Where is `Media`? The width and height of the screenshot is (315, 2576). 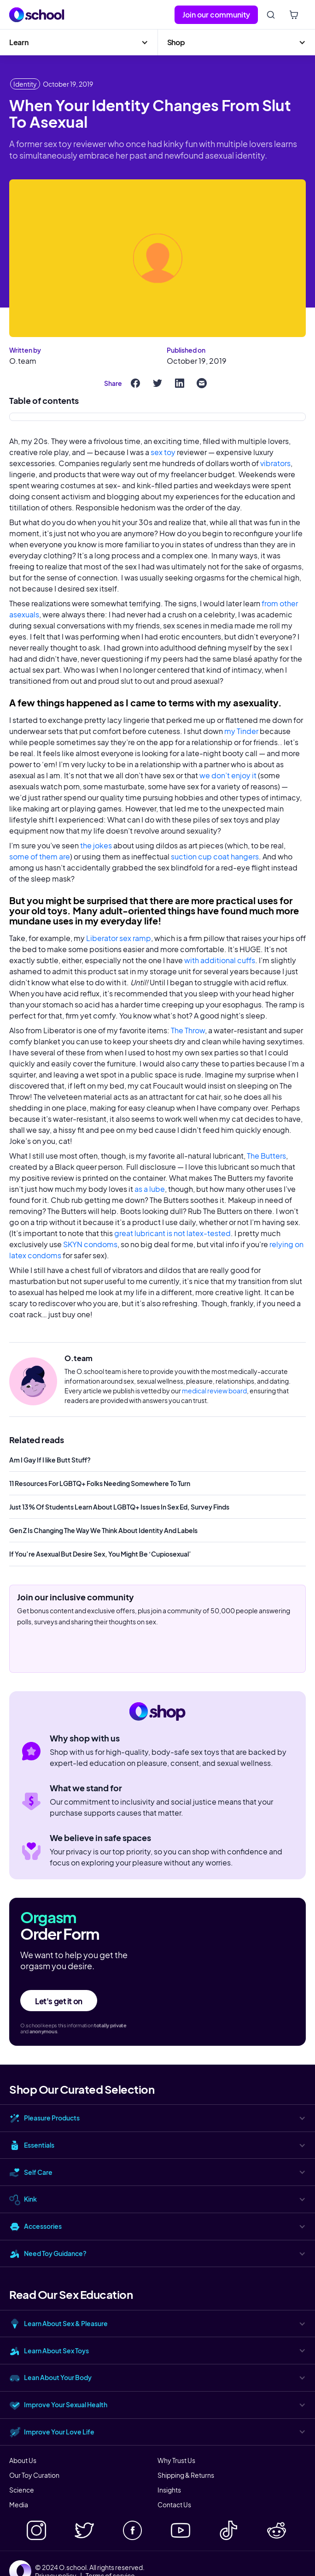 Media is located at coordinates (18, 2504).